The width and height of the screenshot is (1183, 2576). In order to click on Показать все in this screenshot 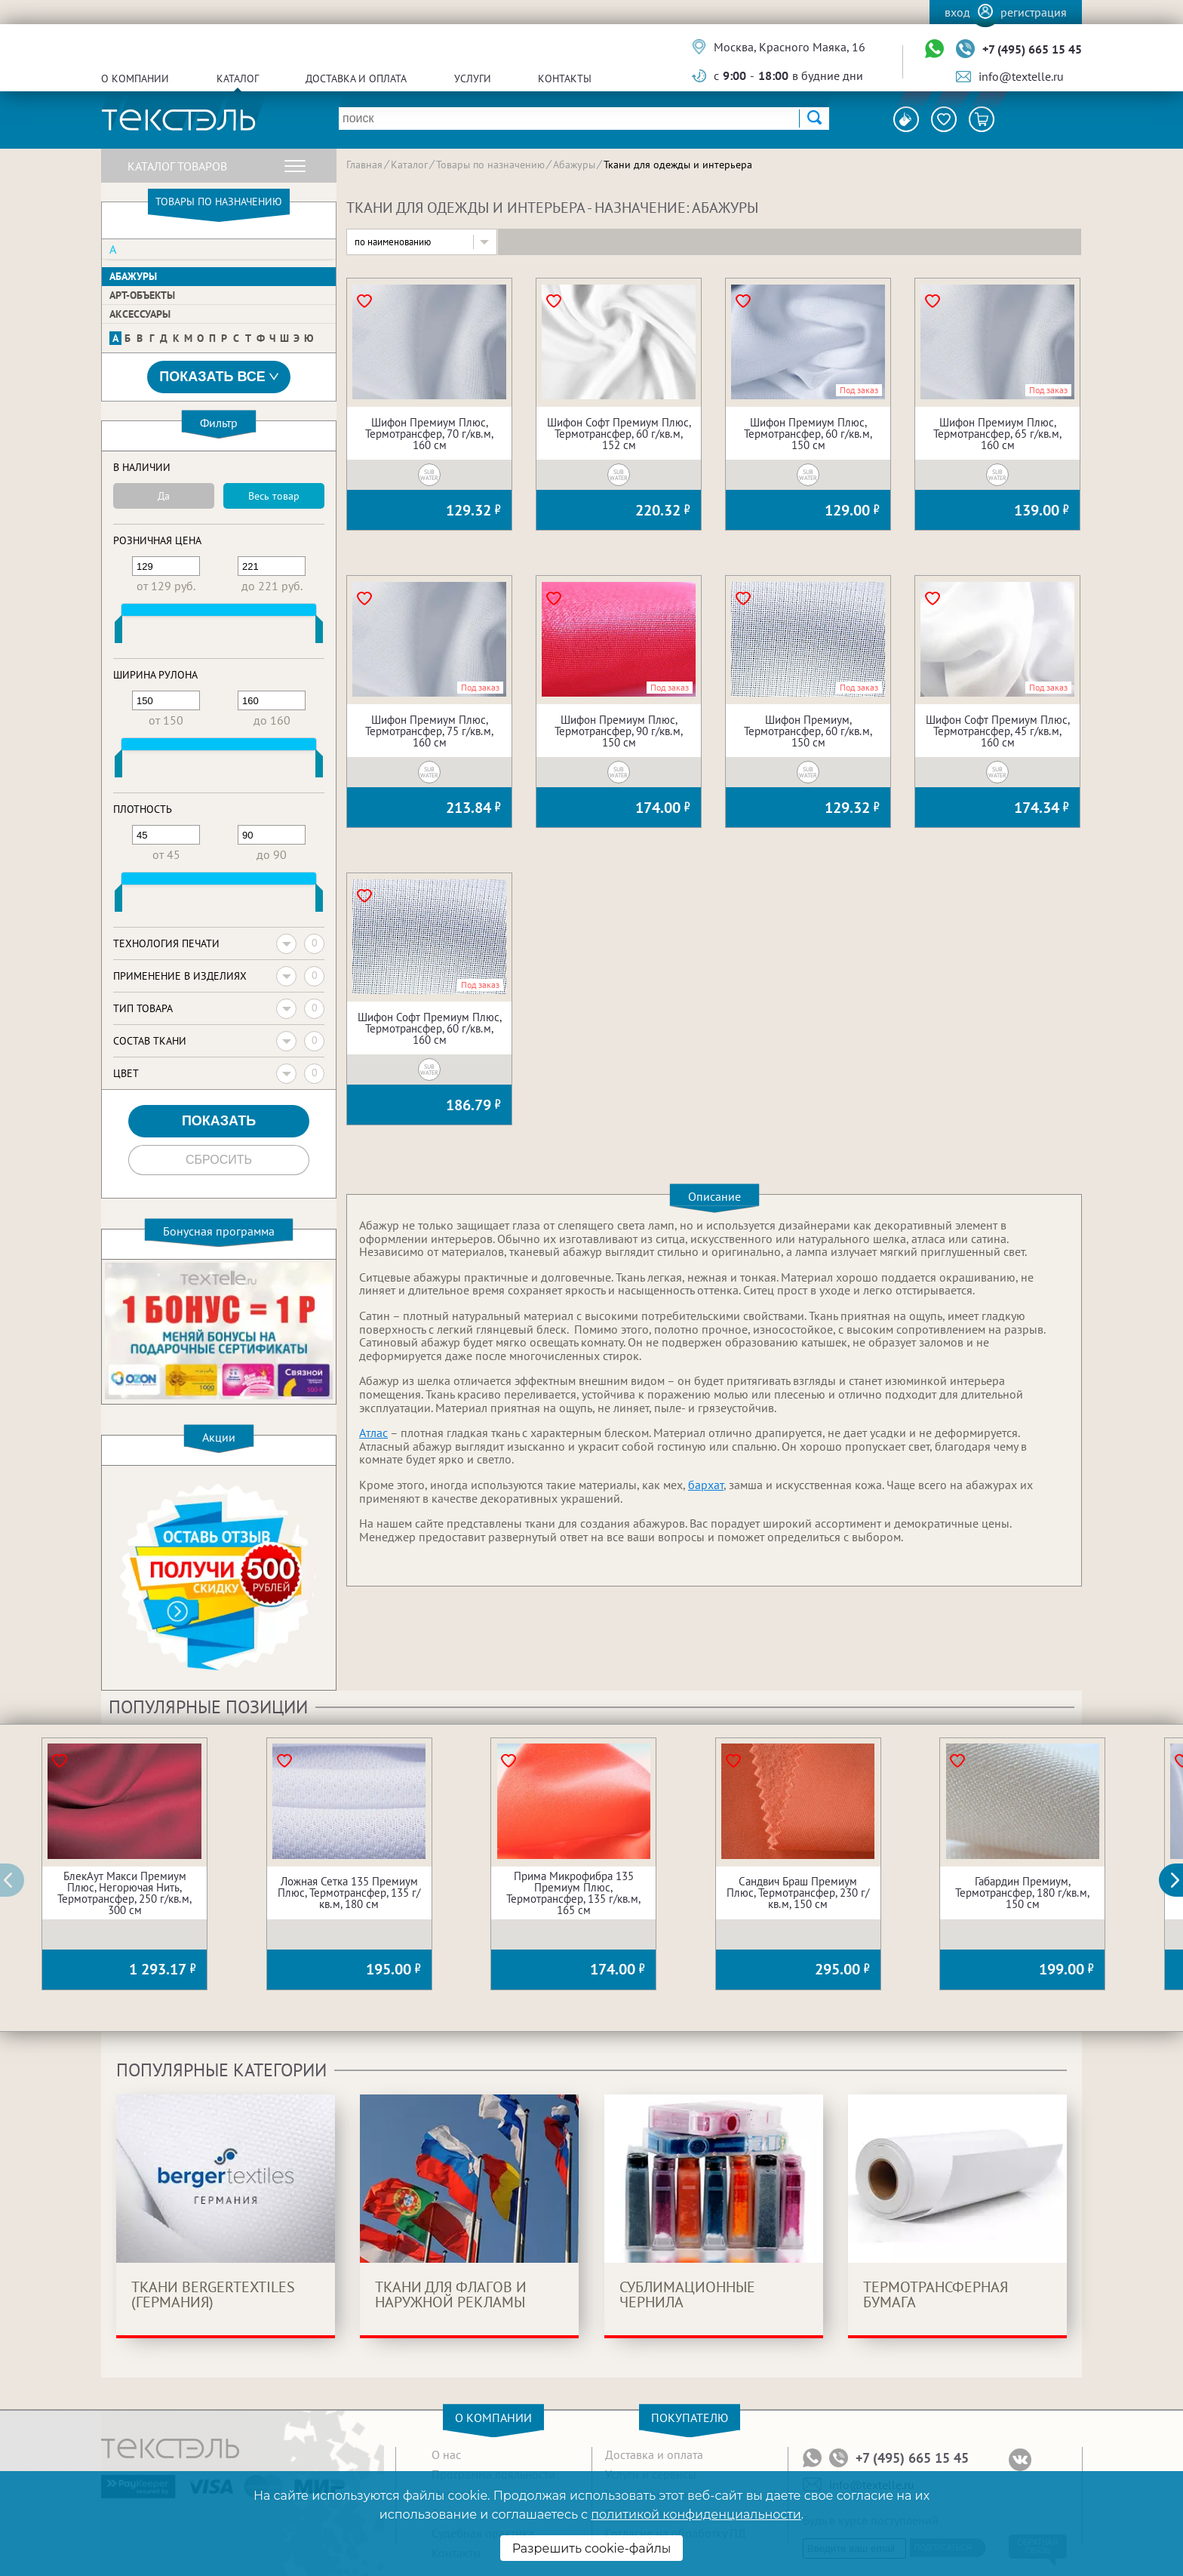, I will do `click(218, 377)`.